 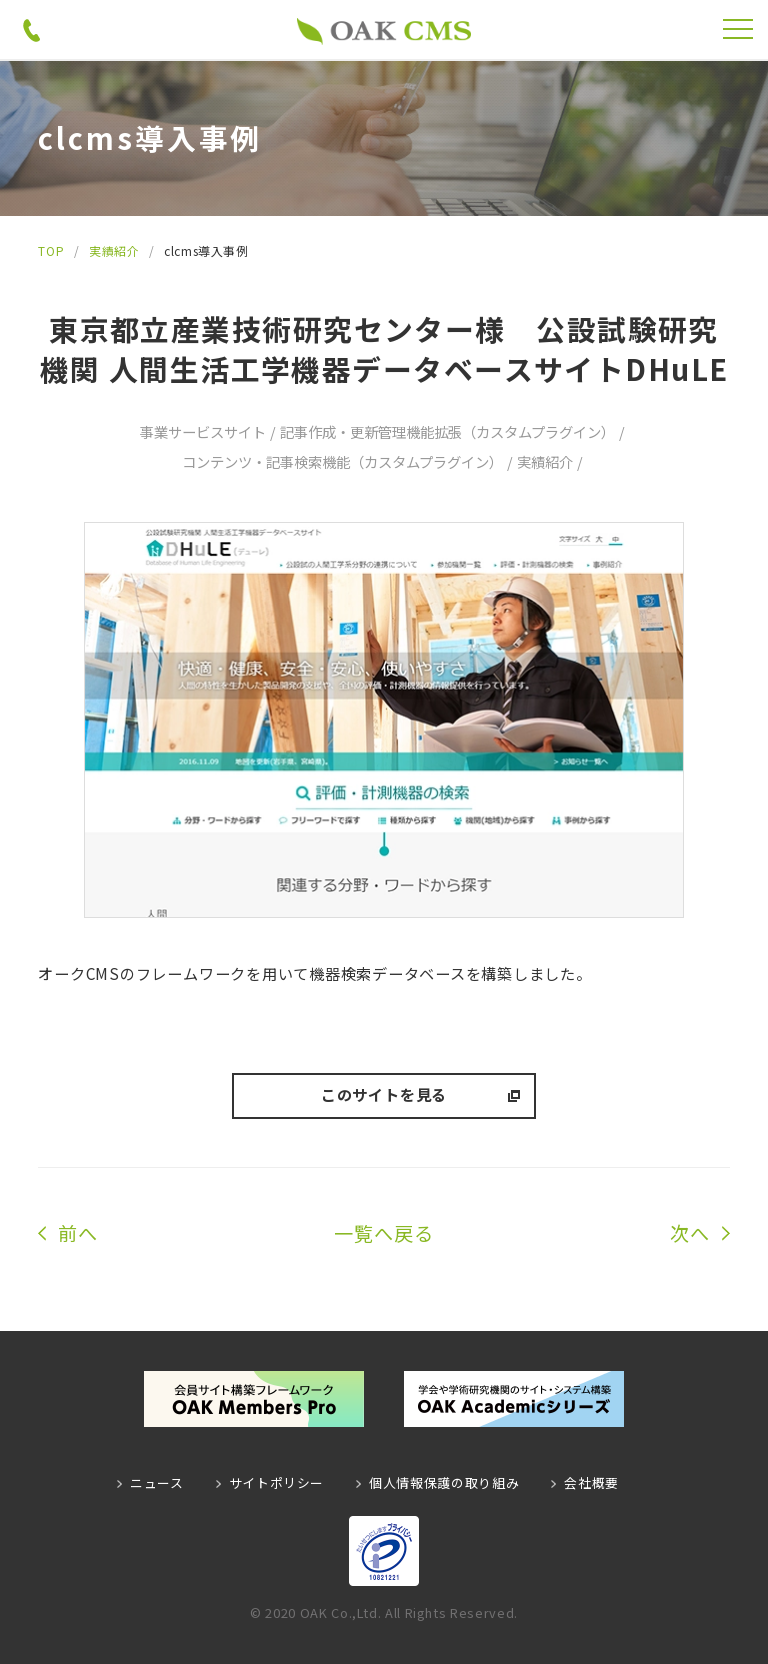 I want to click on 個人情報保護の取り組み, so click(x=444, y=1482).